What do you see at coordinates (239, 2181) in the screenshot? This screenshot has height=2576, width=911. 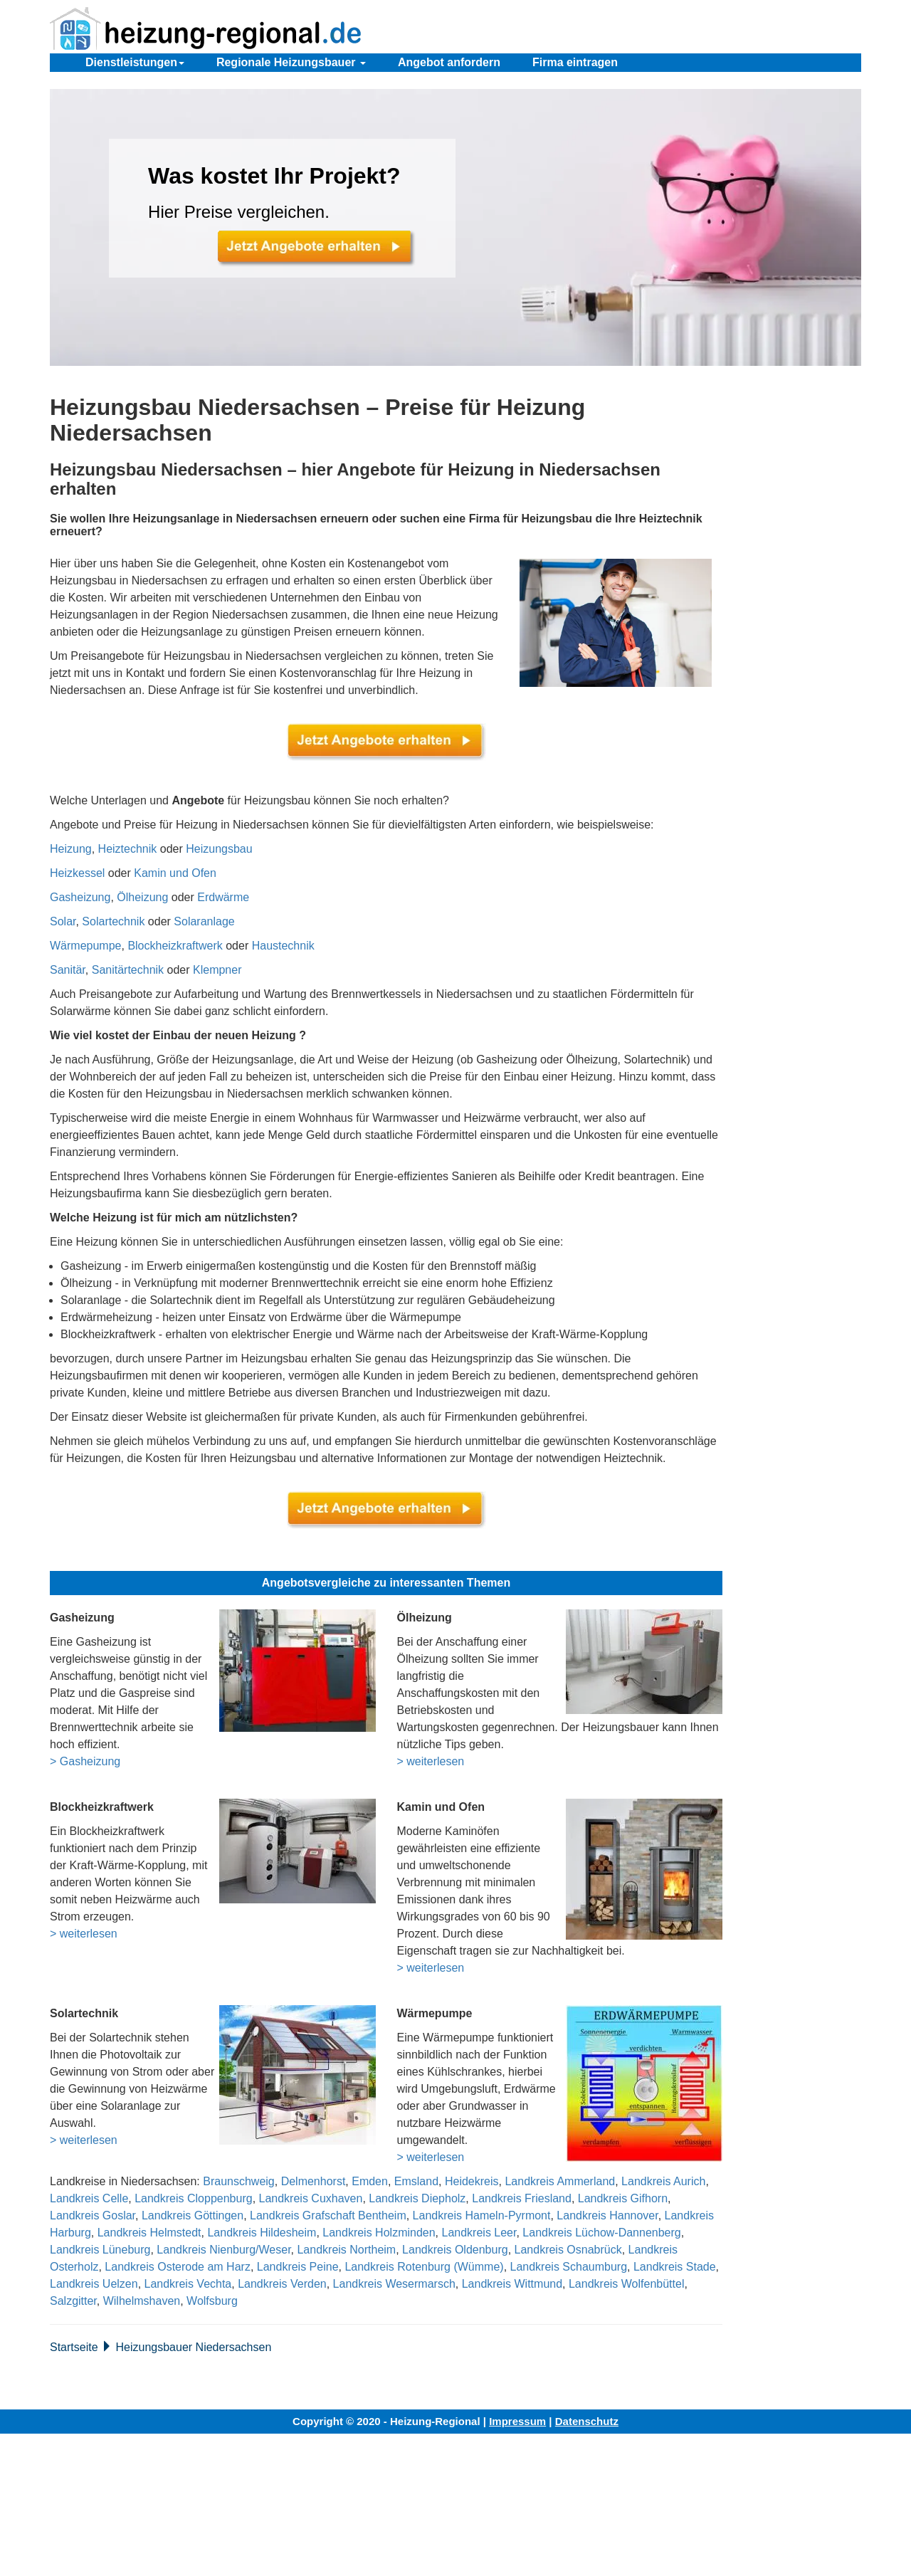 I see `Braunschweig` at bounding box center [239, 2181].